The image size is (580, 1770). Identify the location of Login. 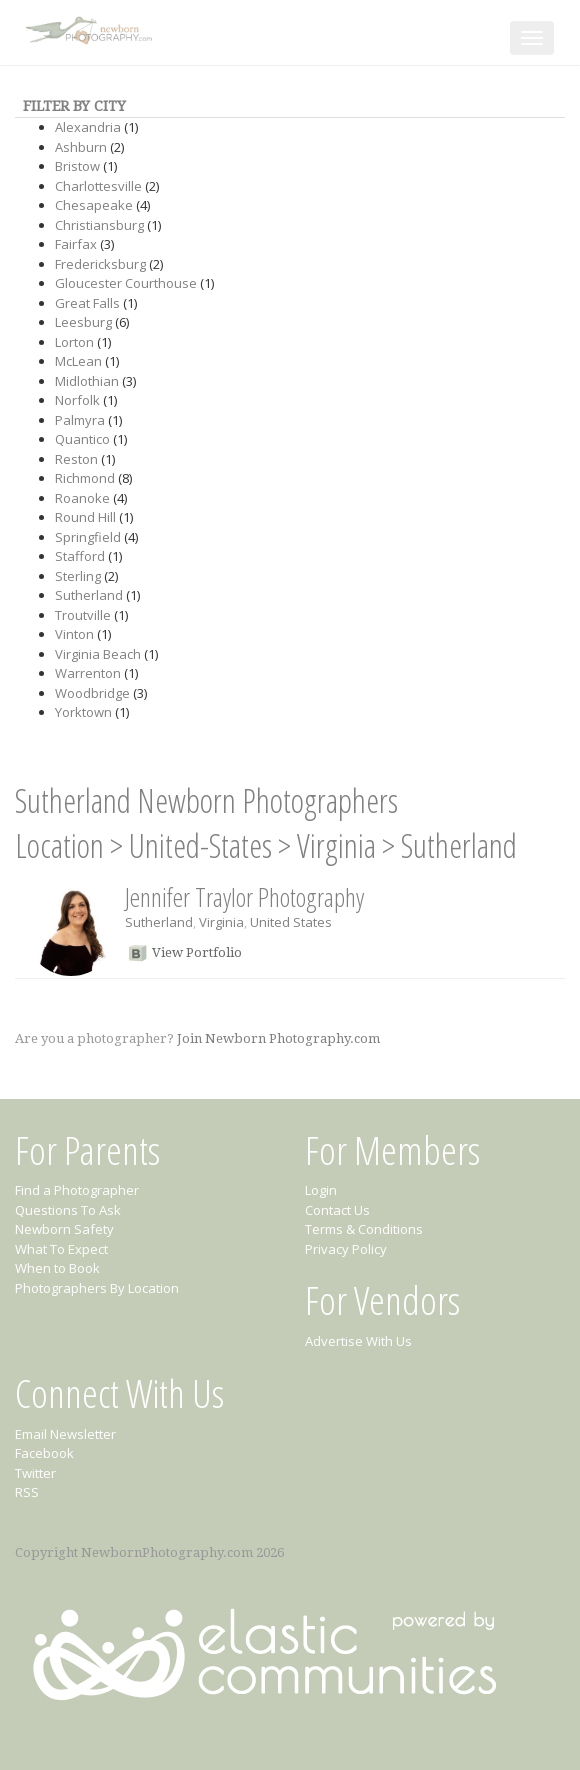
(321, 1190).